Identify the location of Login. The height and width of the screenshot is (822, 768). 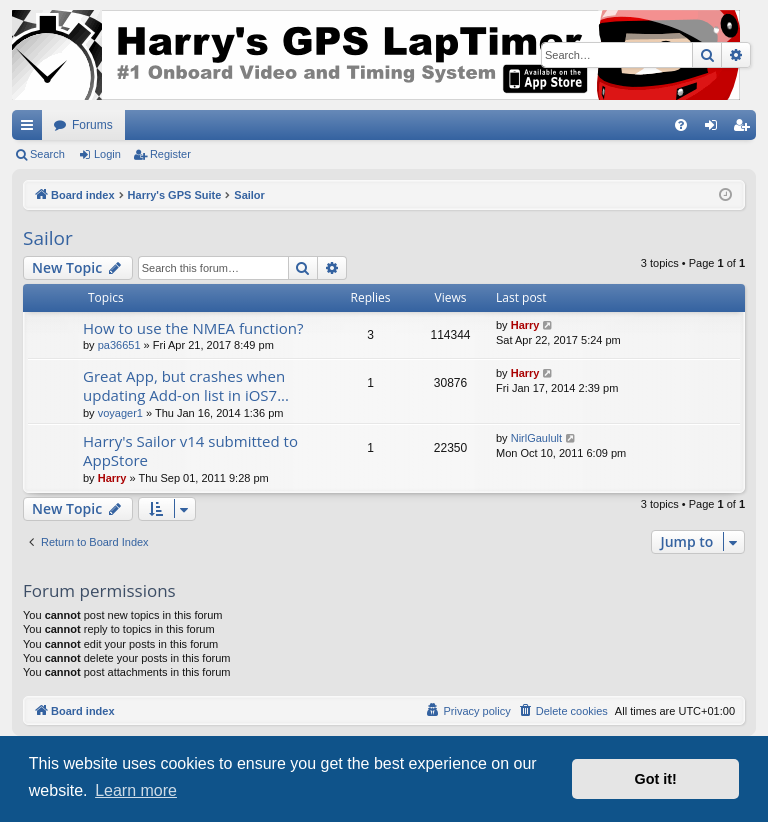
(107, 154).